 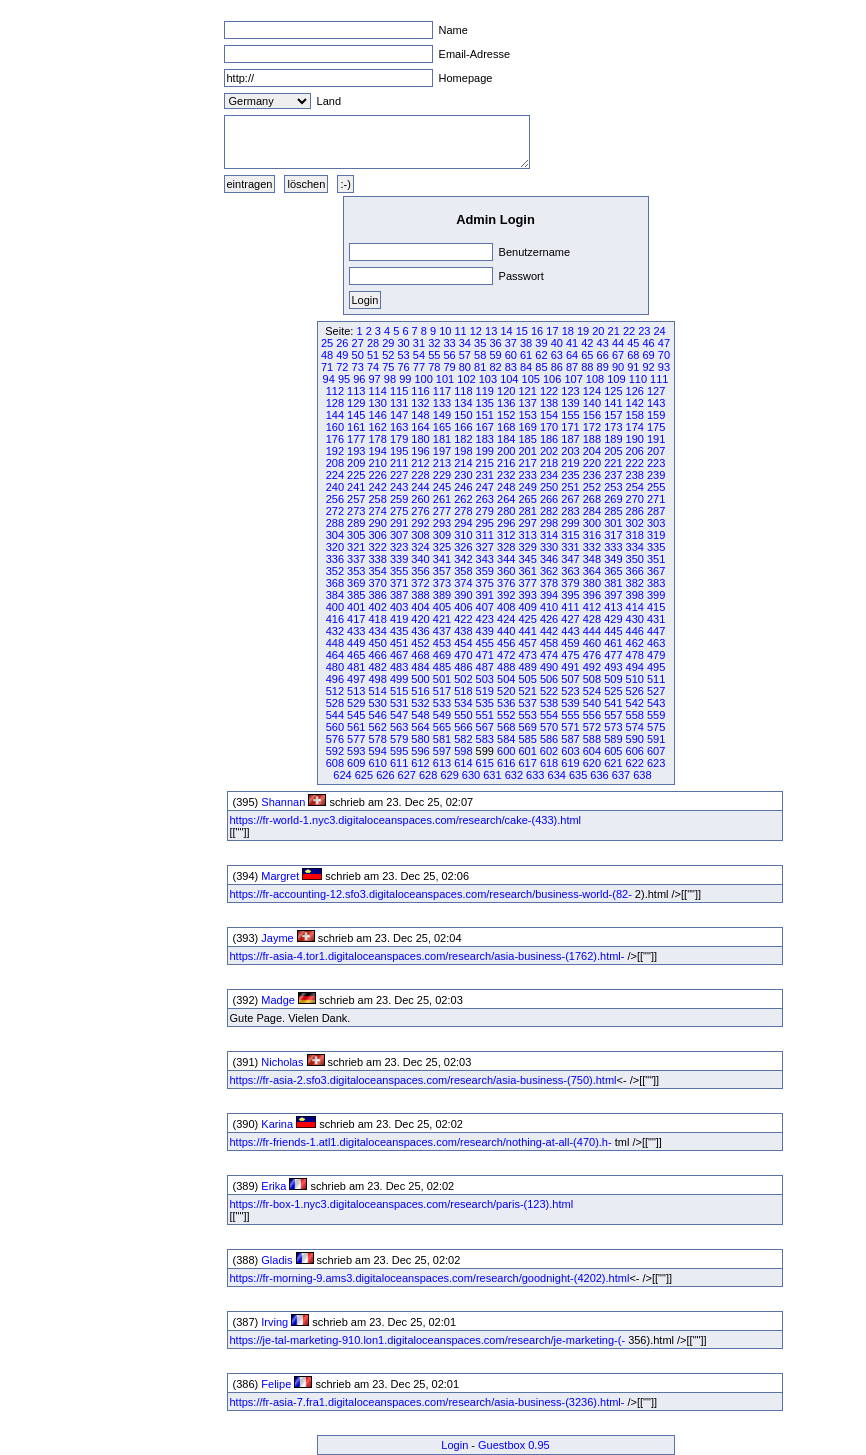 I want to click on 285, so click(x=613, y=511).